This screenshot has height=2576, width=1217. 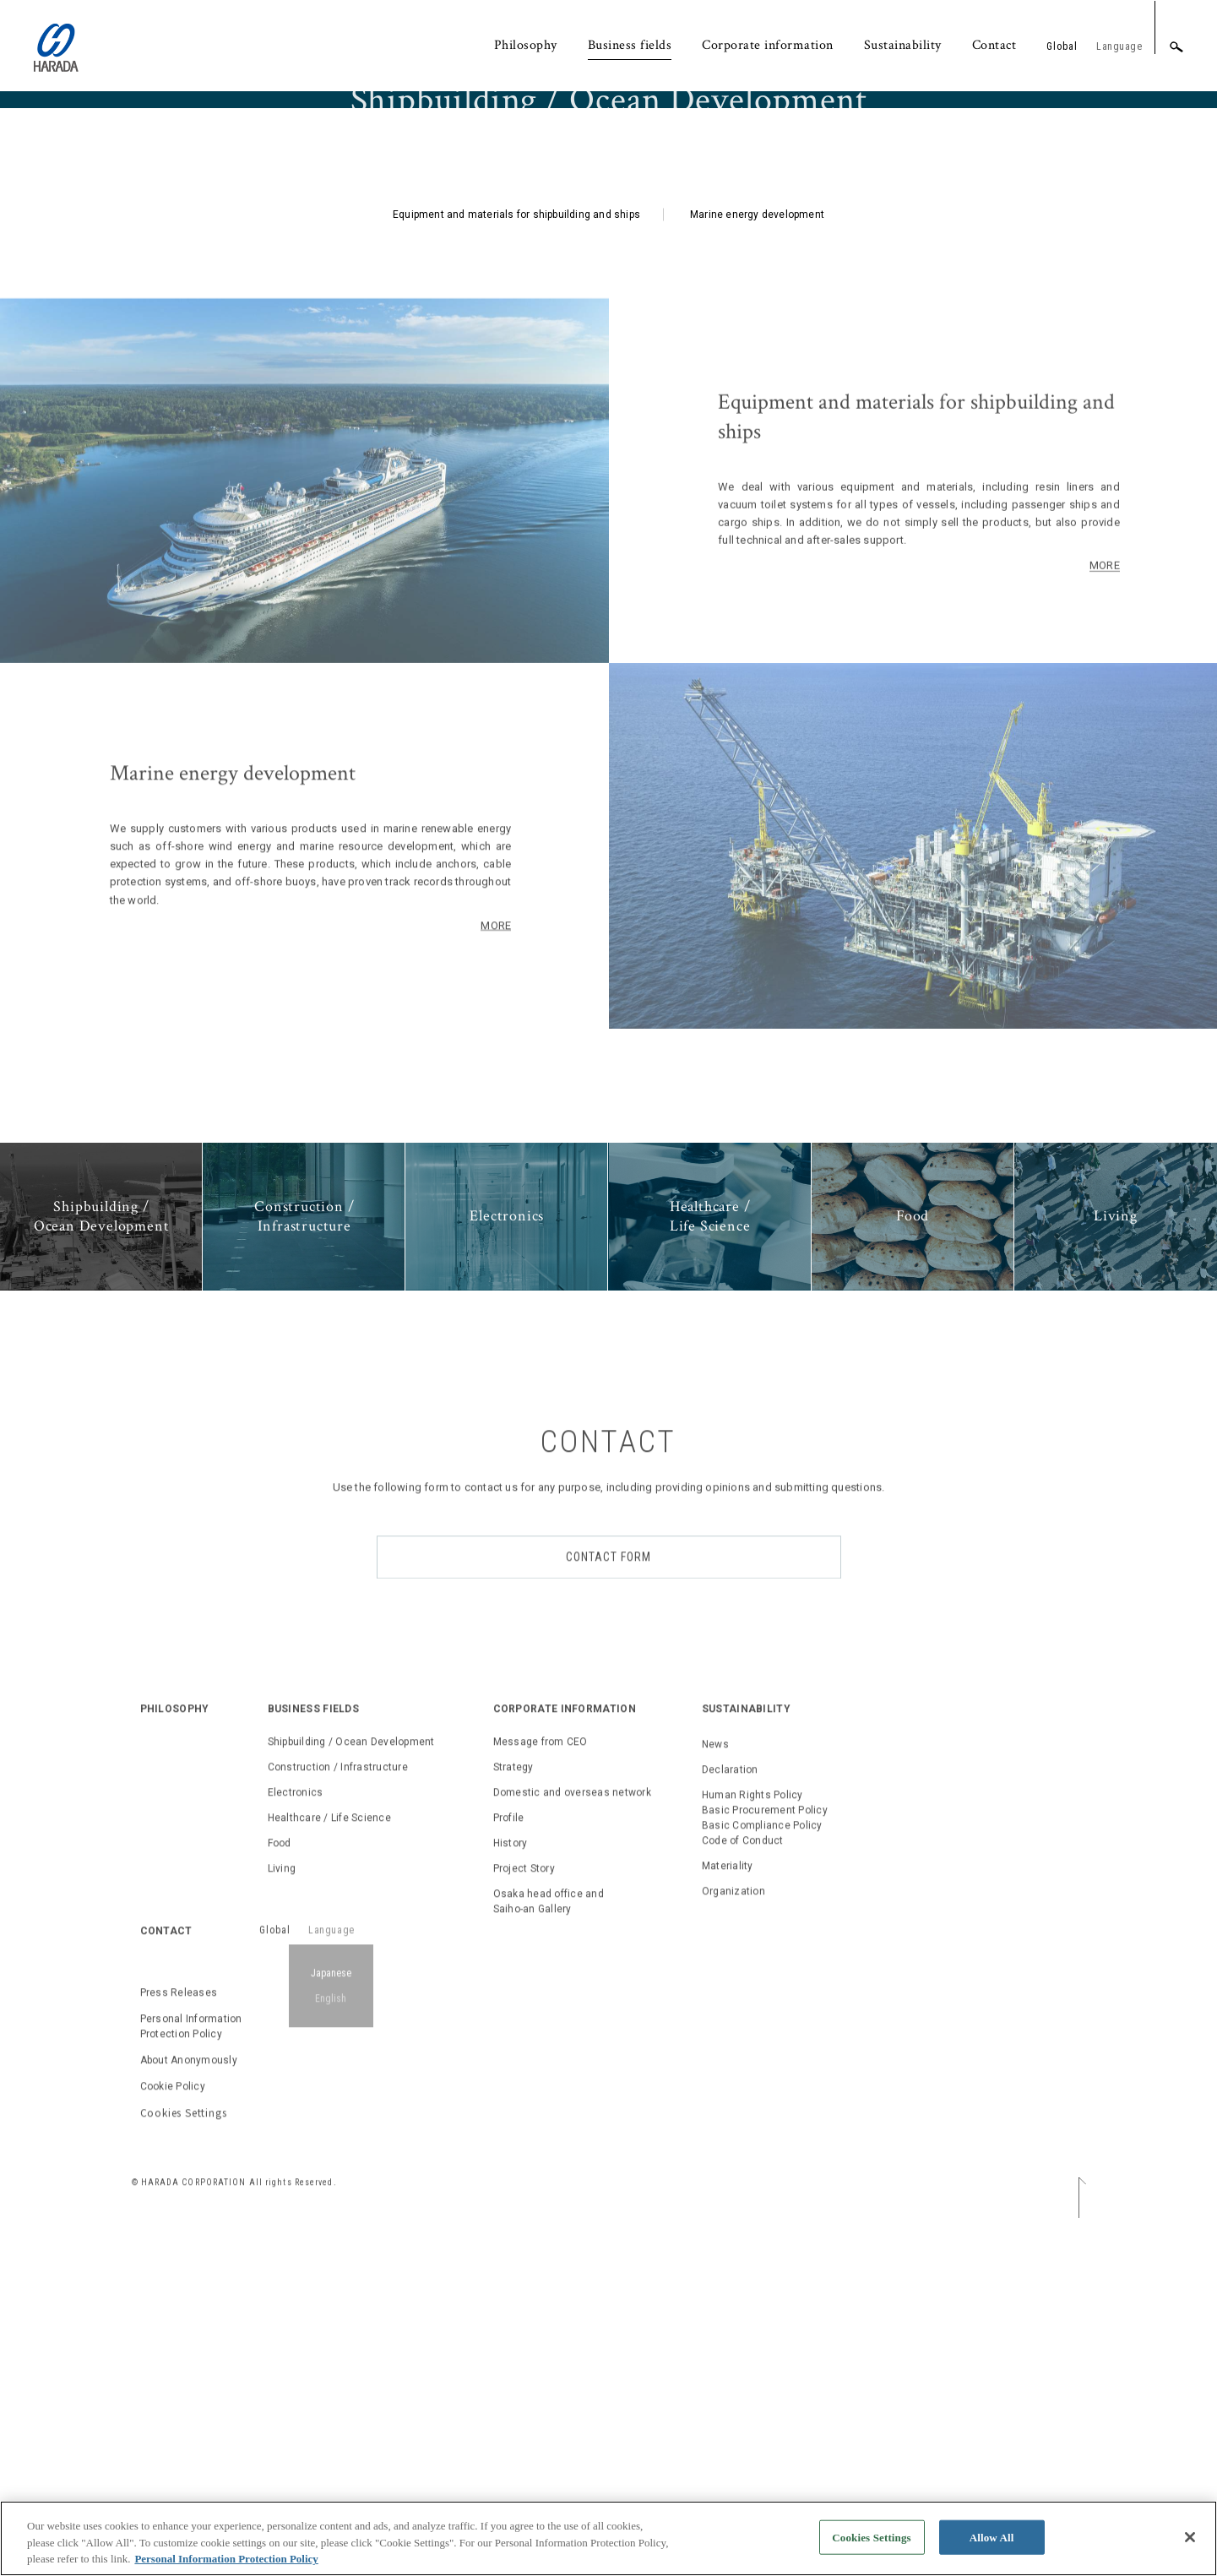 I want to click on CORPORATE INFORMATION, so click(x=564, y=1731).